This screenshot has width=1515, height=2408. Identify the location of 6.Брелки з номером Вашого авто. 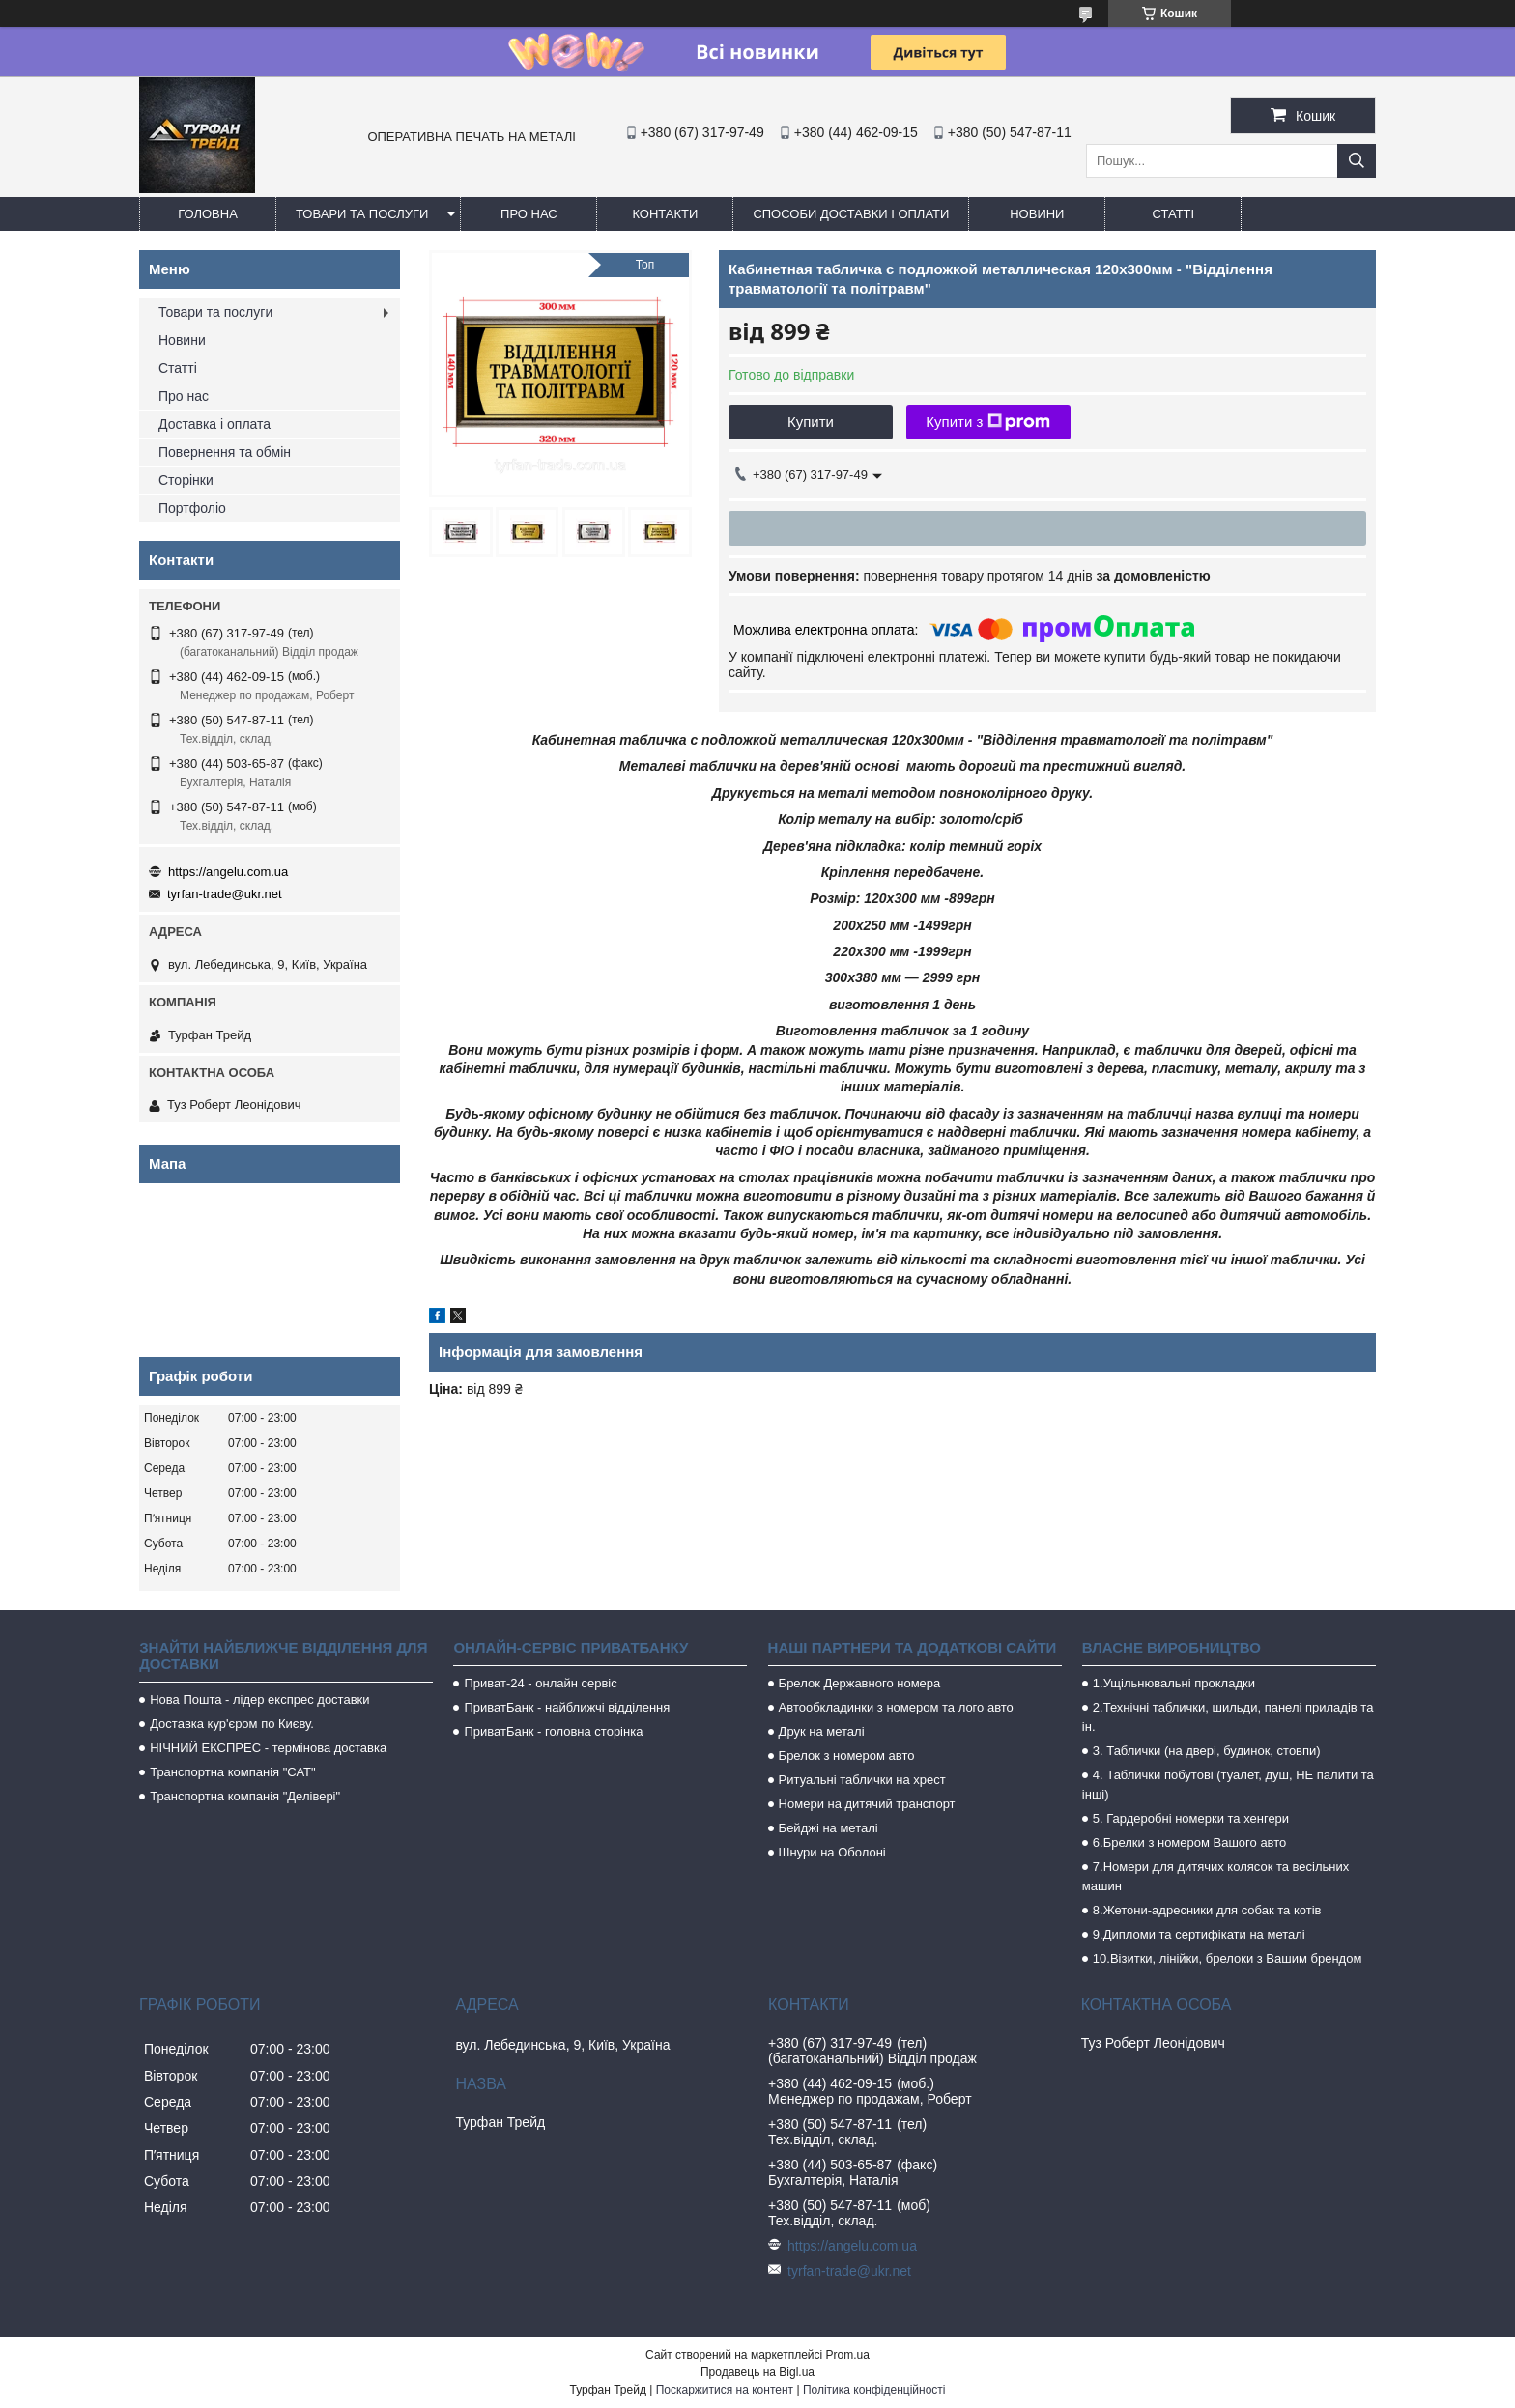
(1189, 1842).